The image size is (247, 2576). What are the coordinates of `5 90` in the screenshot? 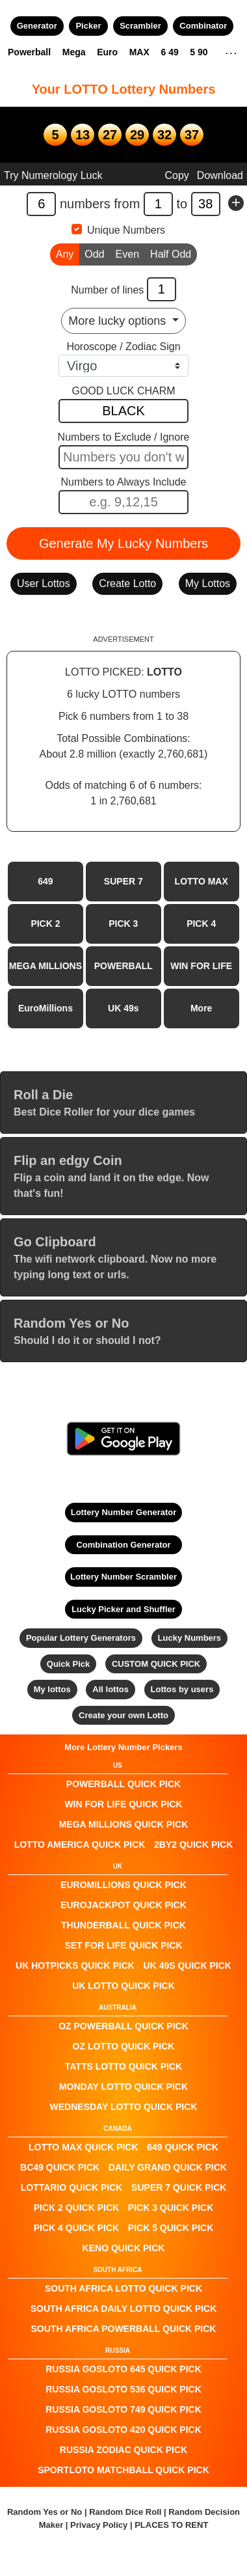 It's located at (198, 52).